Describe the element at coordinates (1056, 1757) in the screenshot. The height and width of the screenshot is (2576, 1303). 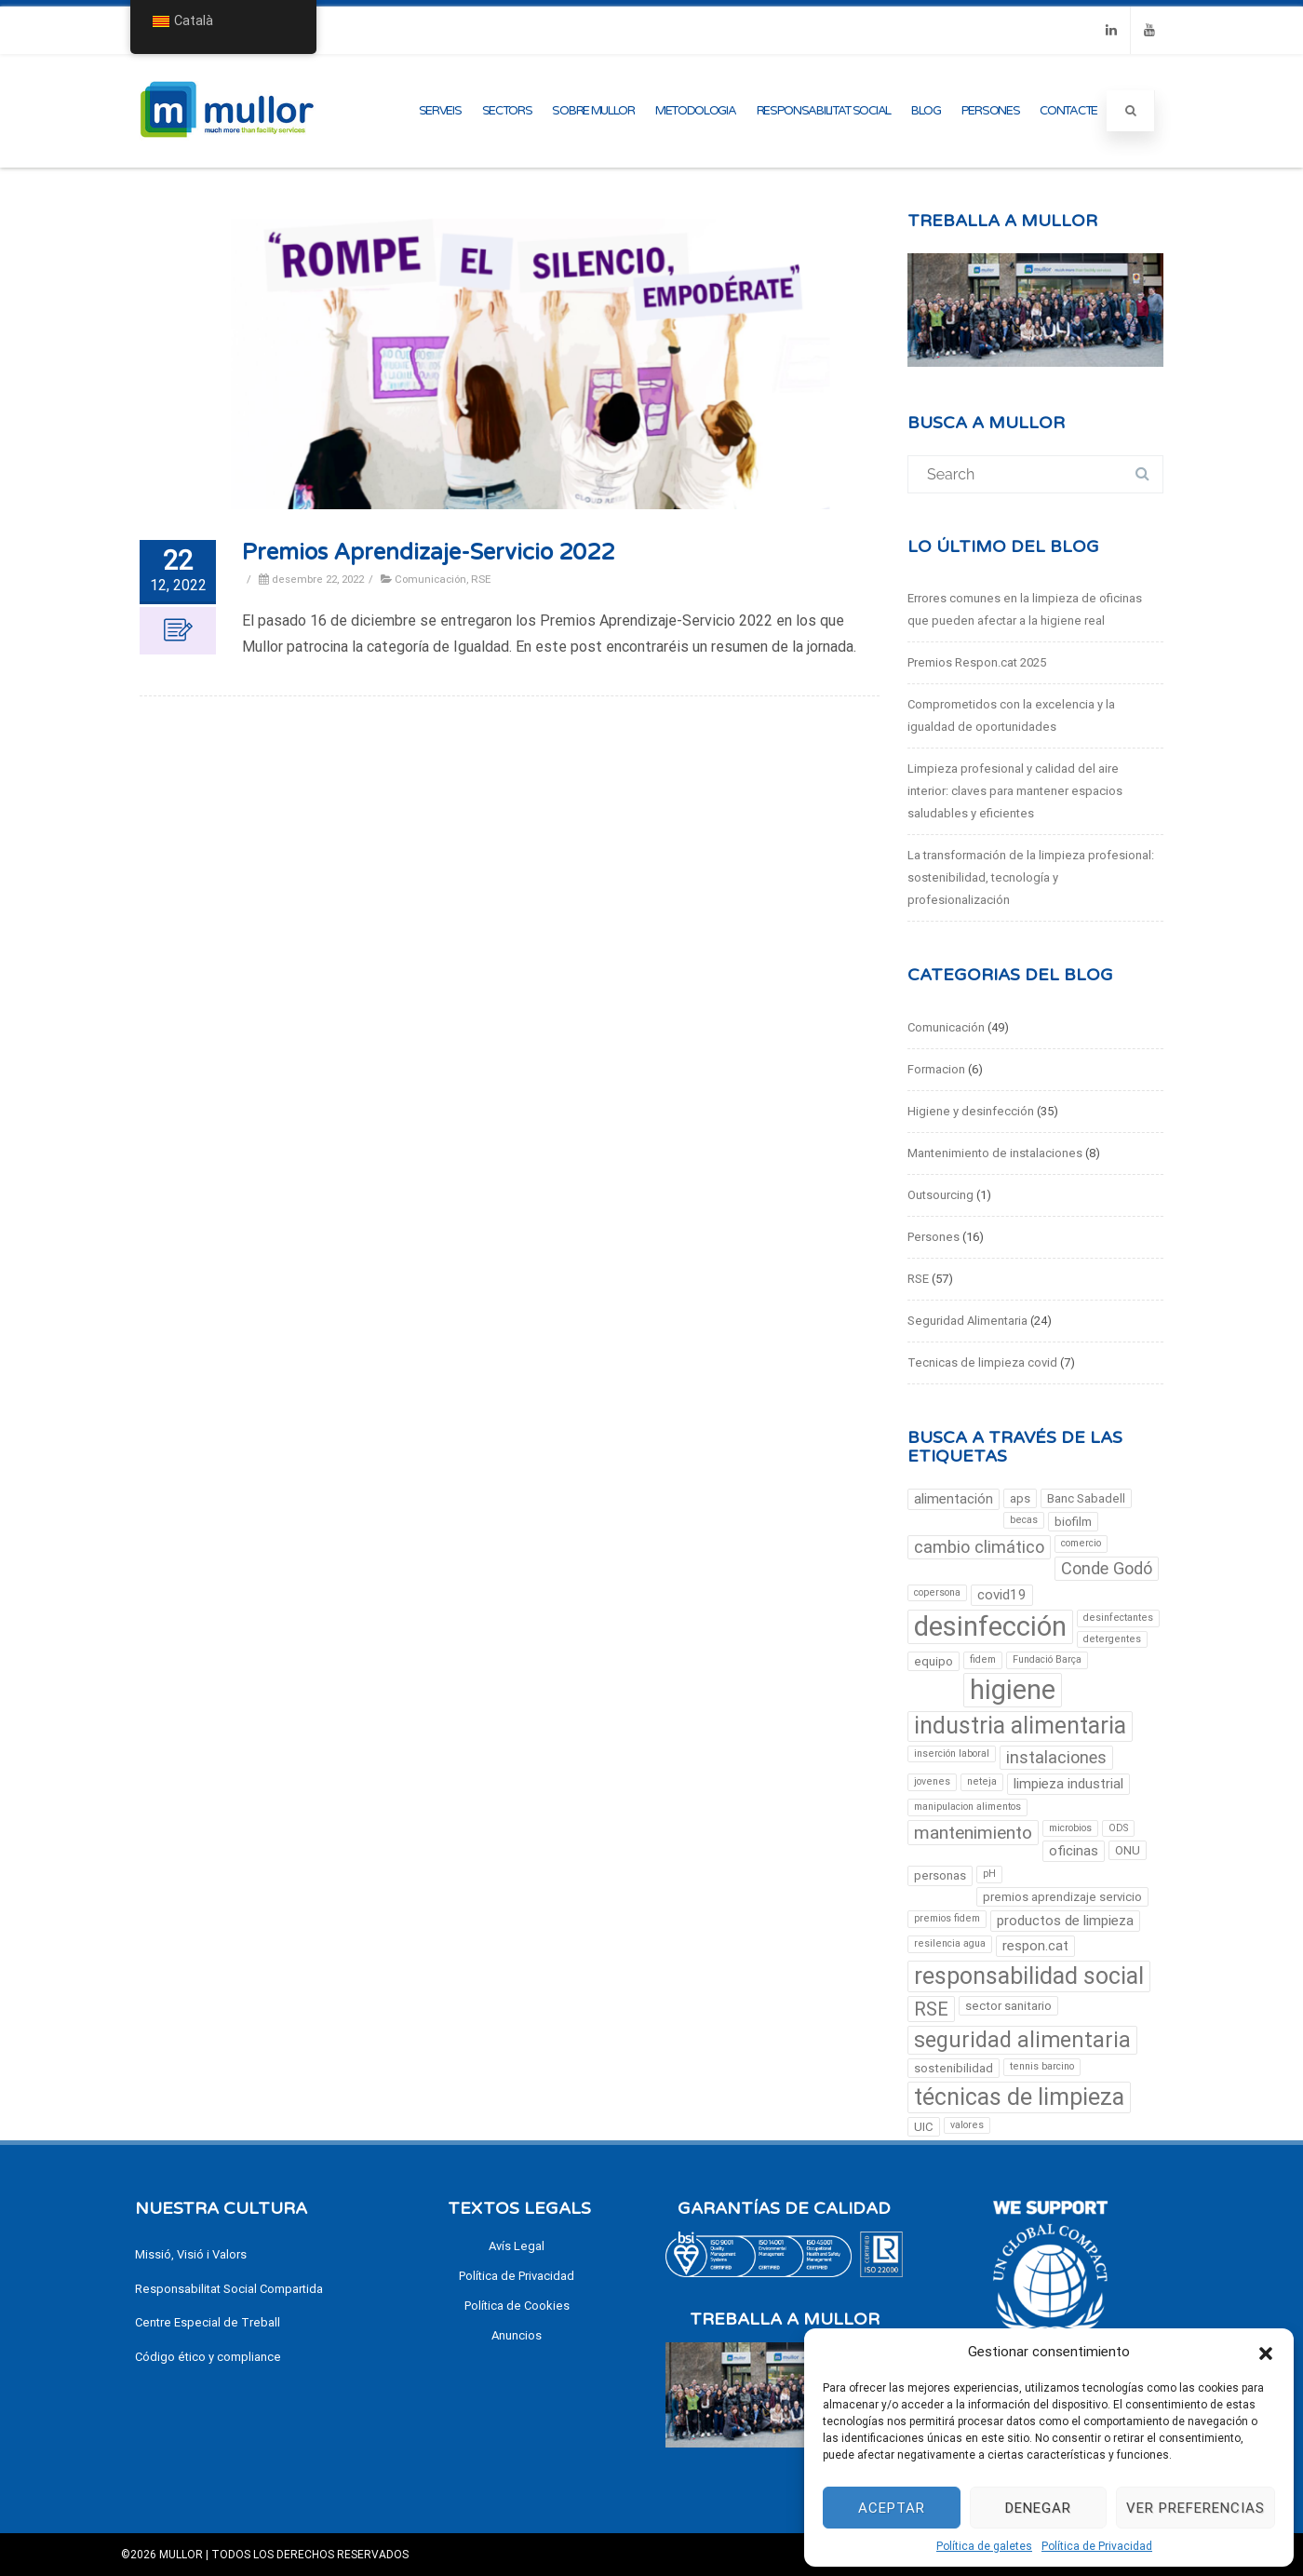
I see `instalaciones [instalaciones (6 elements)]` at that location.